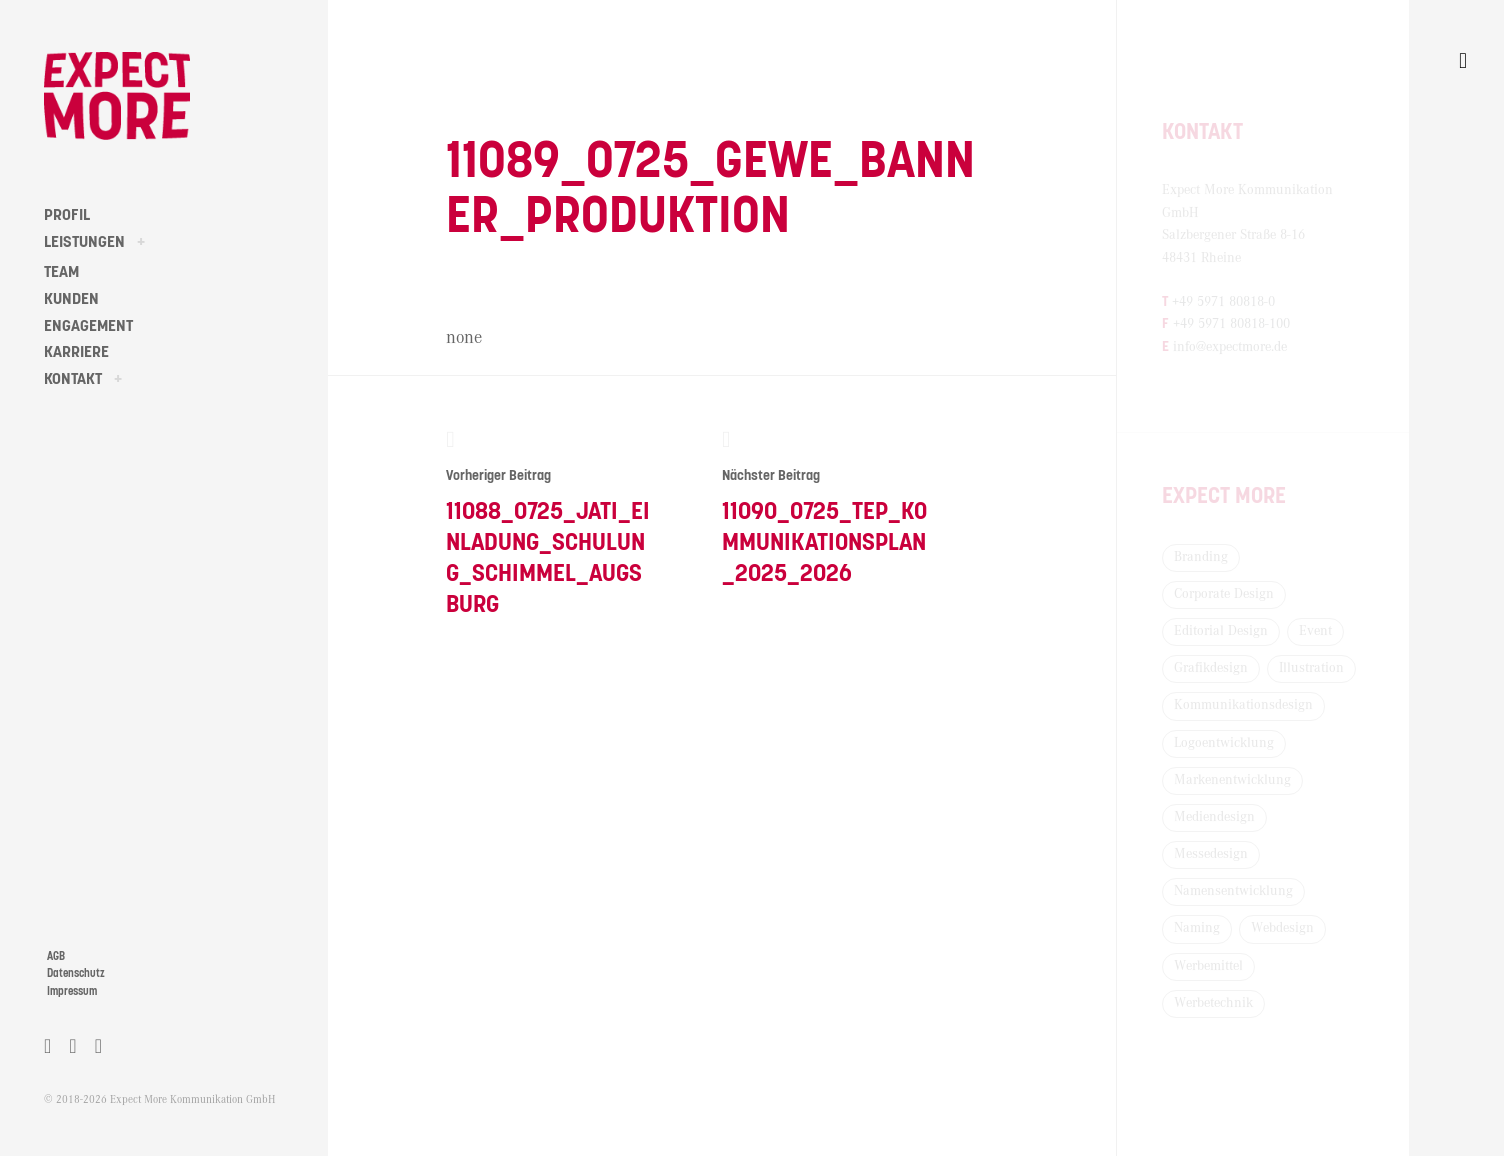 The image size is (1504, 1156). What do you see at coordinates (56, 956) in the screenshot?
I see `AGB` at bounding box center [56, 956].